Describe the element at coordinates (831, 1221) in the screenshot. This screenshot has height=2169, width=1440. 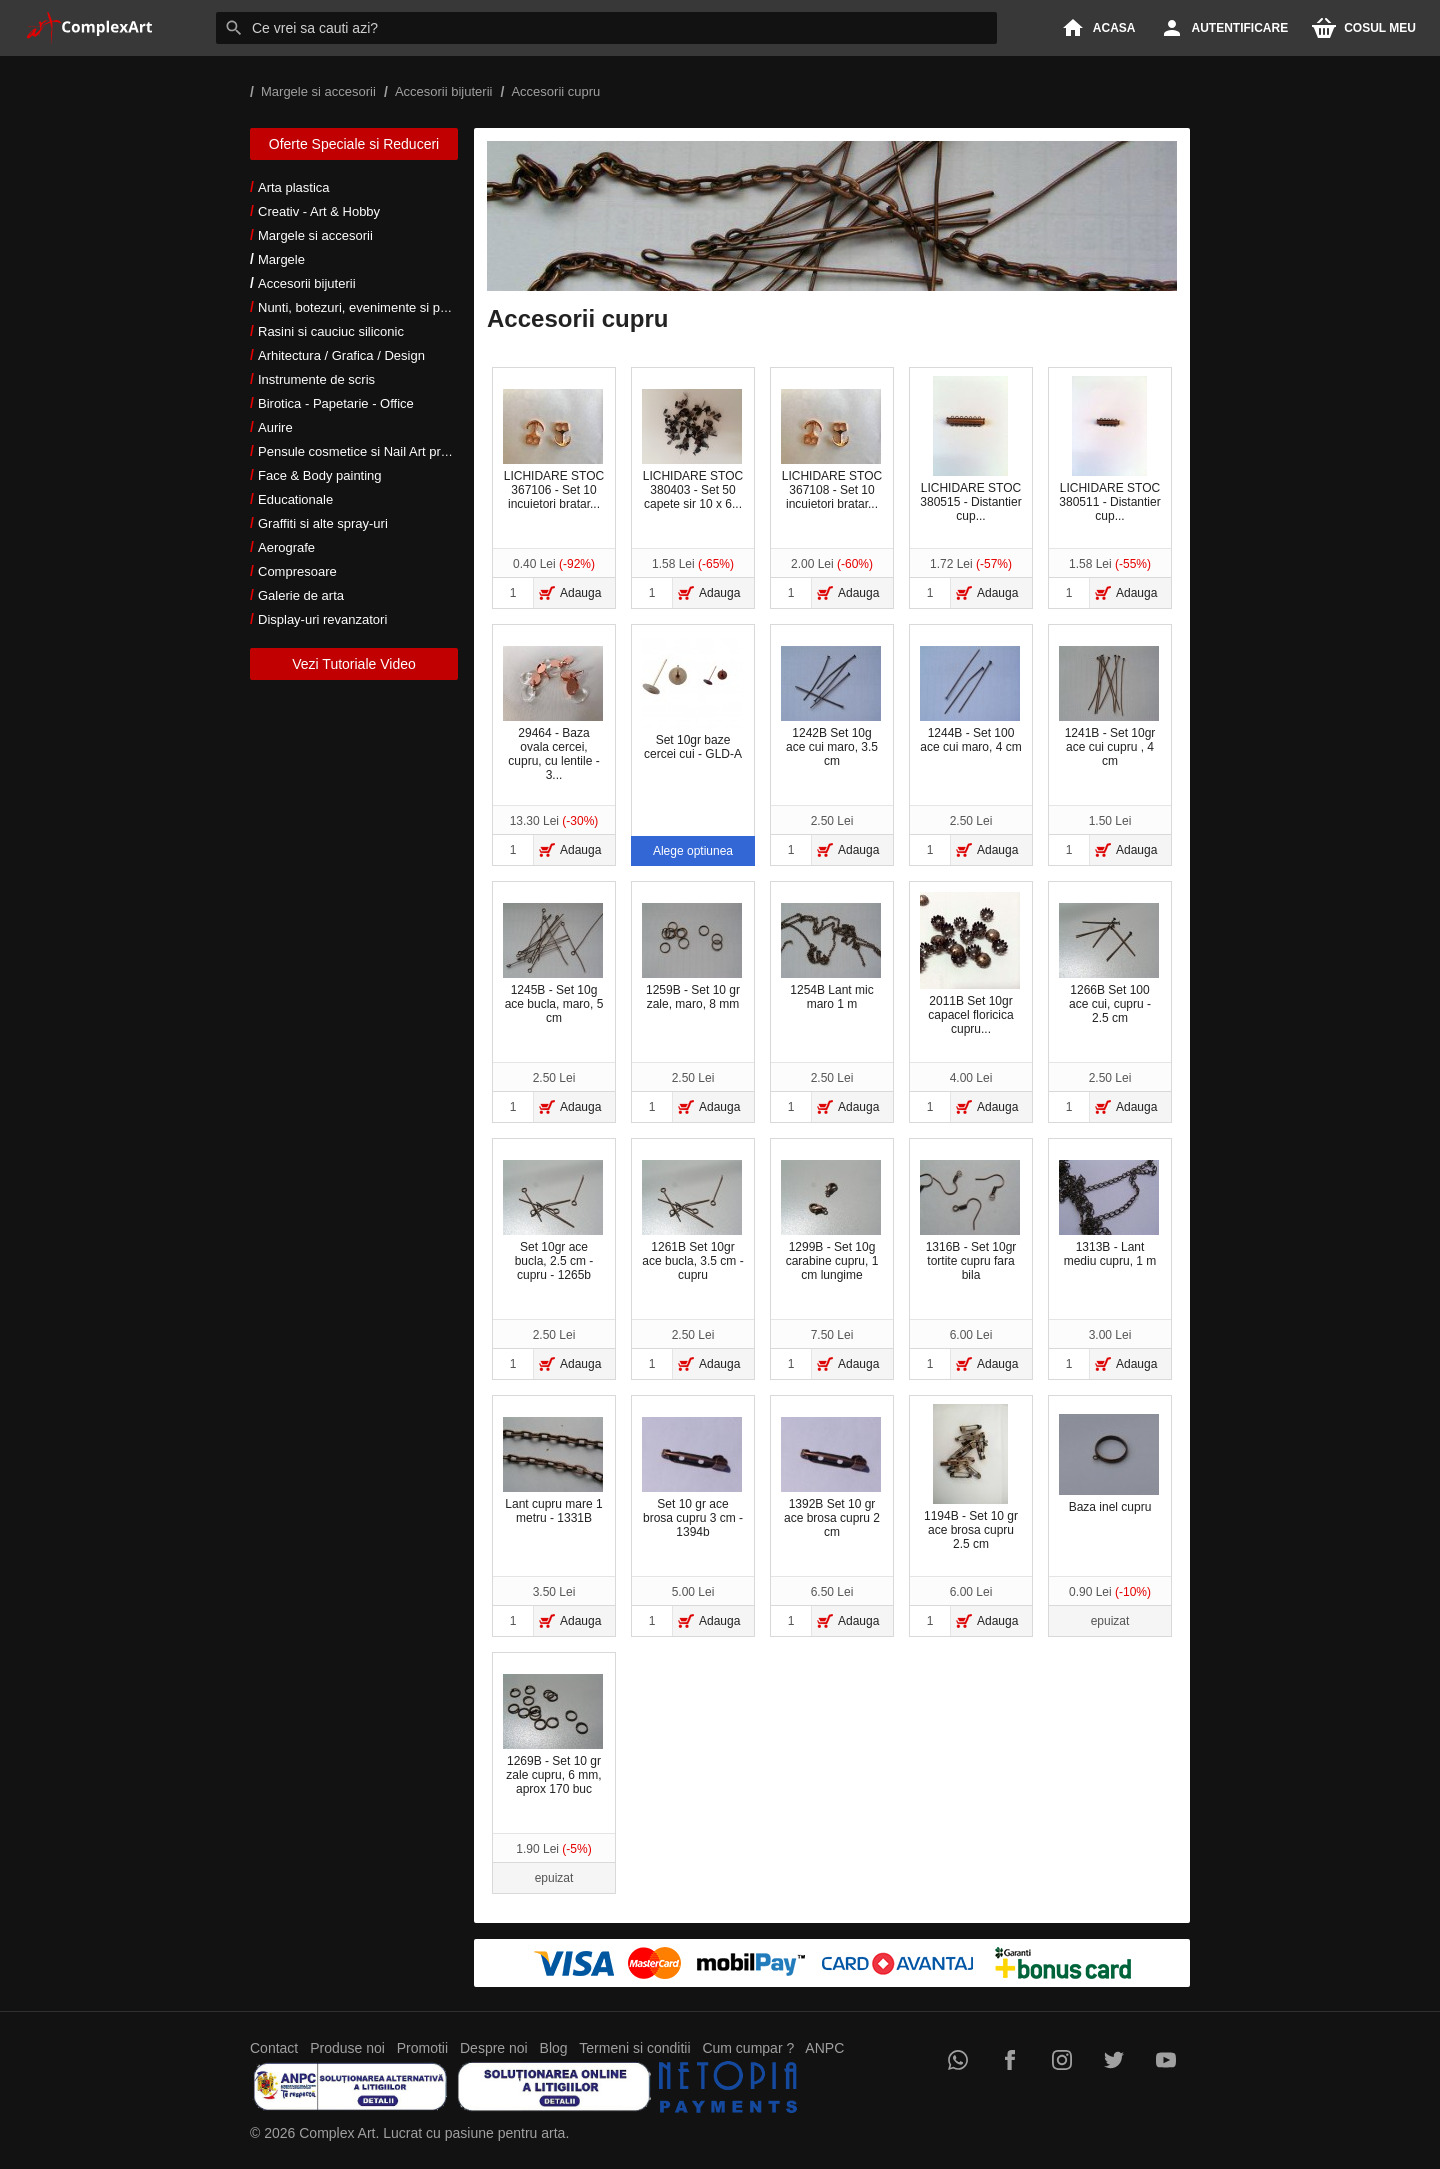
I see `1299B - Set 10g carabine cupru, 1 cm lungime` at that location.